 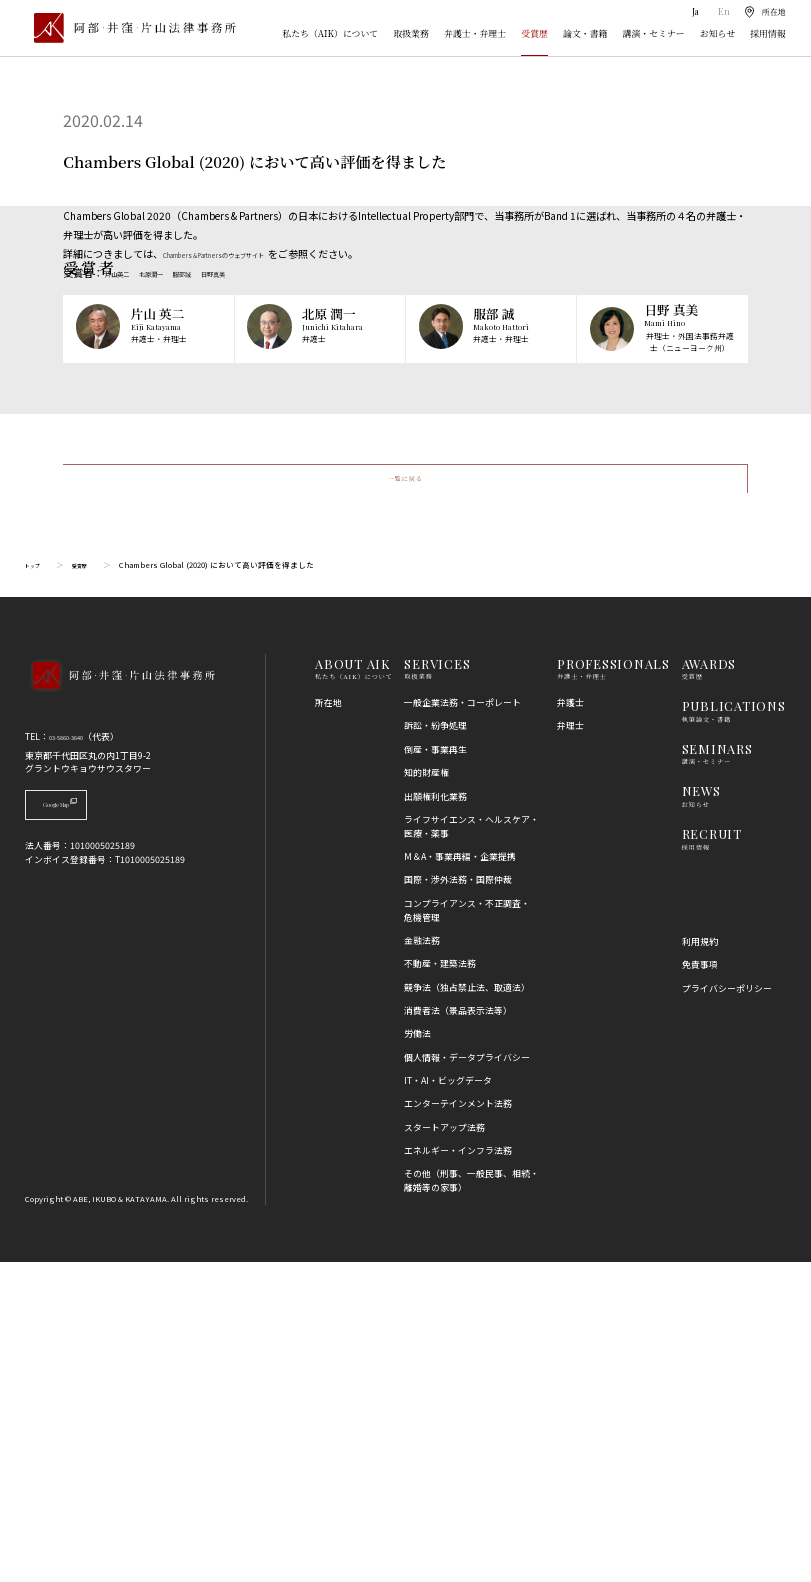 What do you see at coordinates (435, 1070) in the screenshot?
I see `倒産・事業再生` at bounding box center [435, 1070].